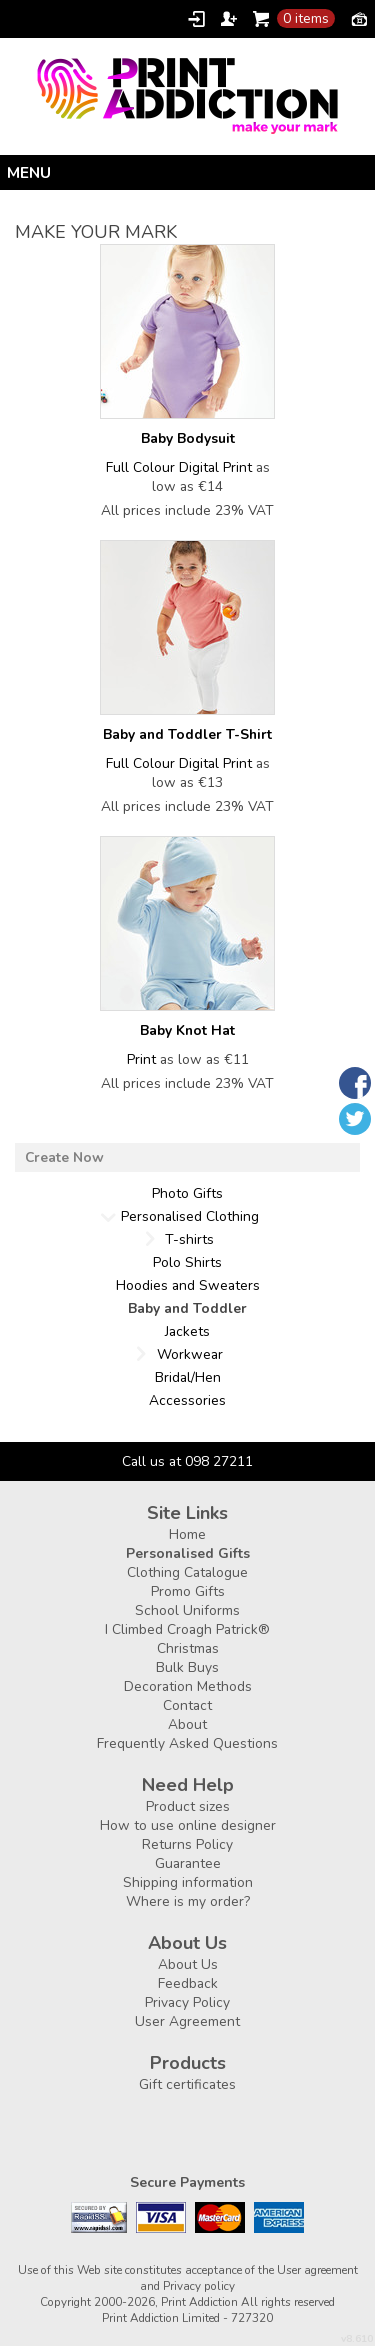 Image resolution: width=375 pixels, height=2346 pixels. I want to click on Login, so click(196, 19).